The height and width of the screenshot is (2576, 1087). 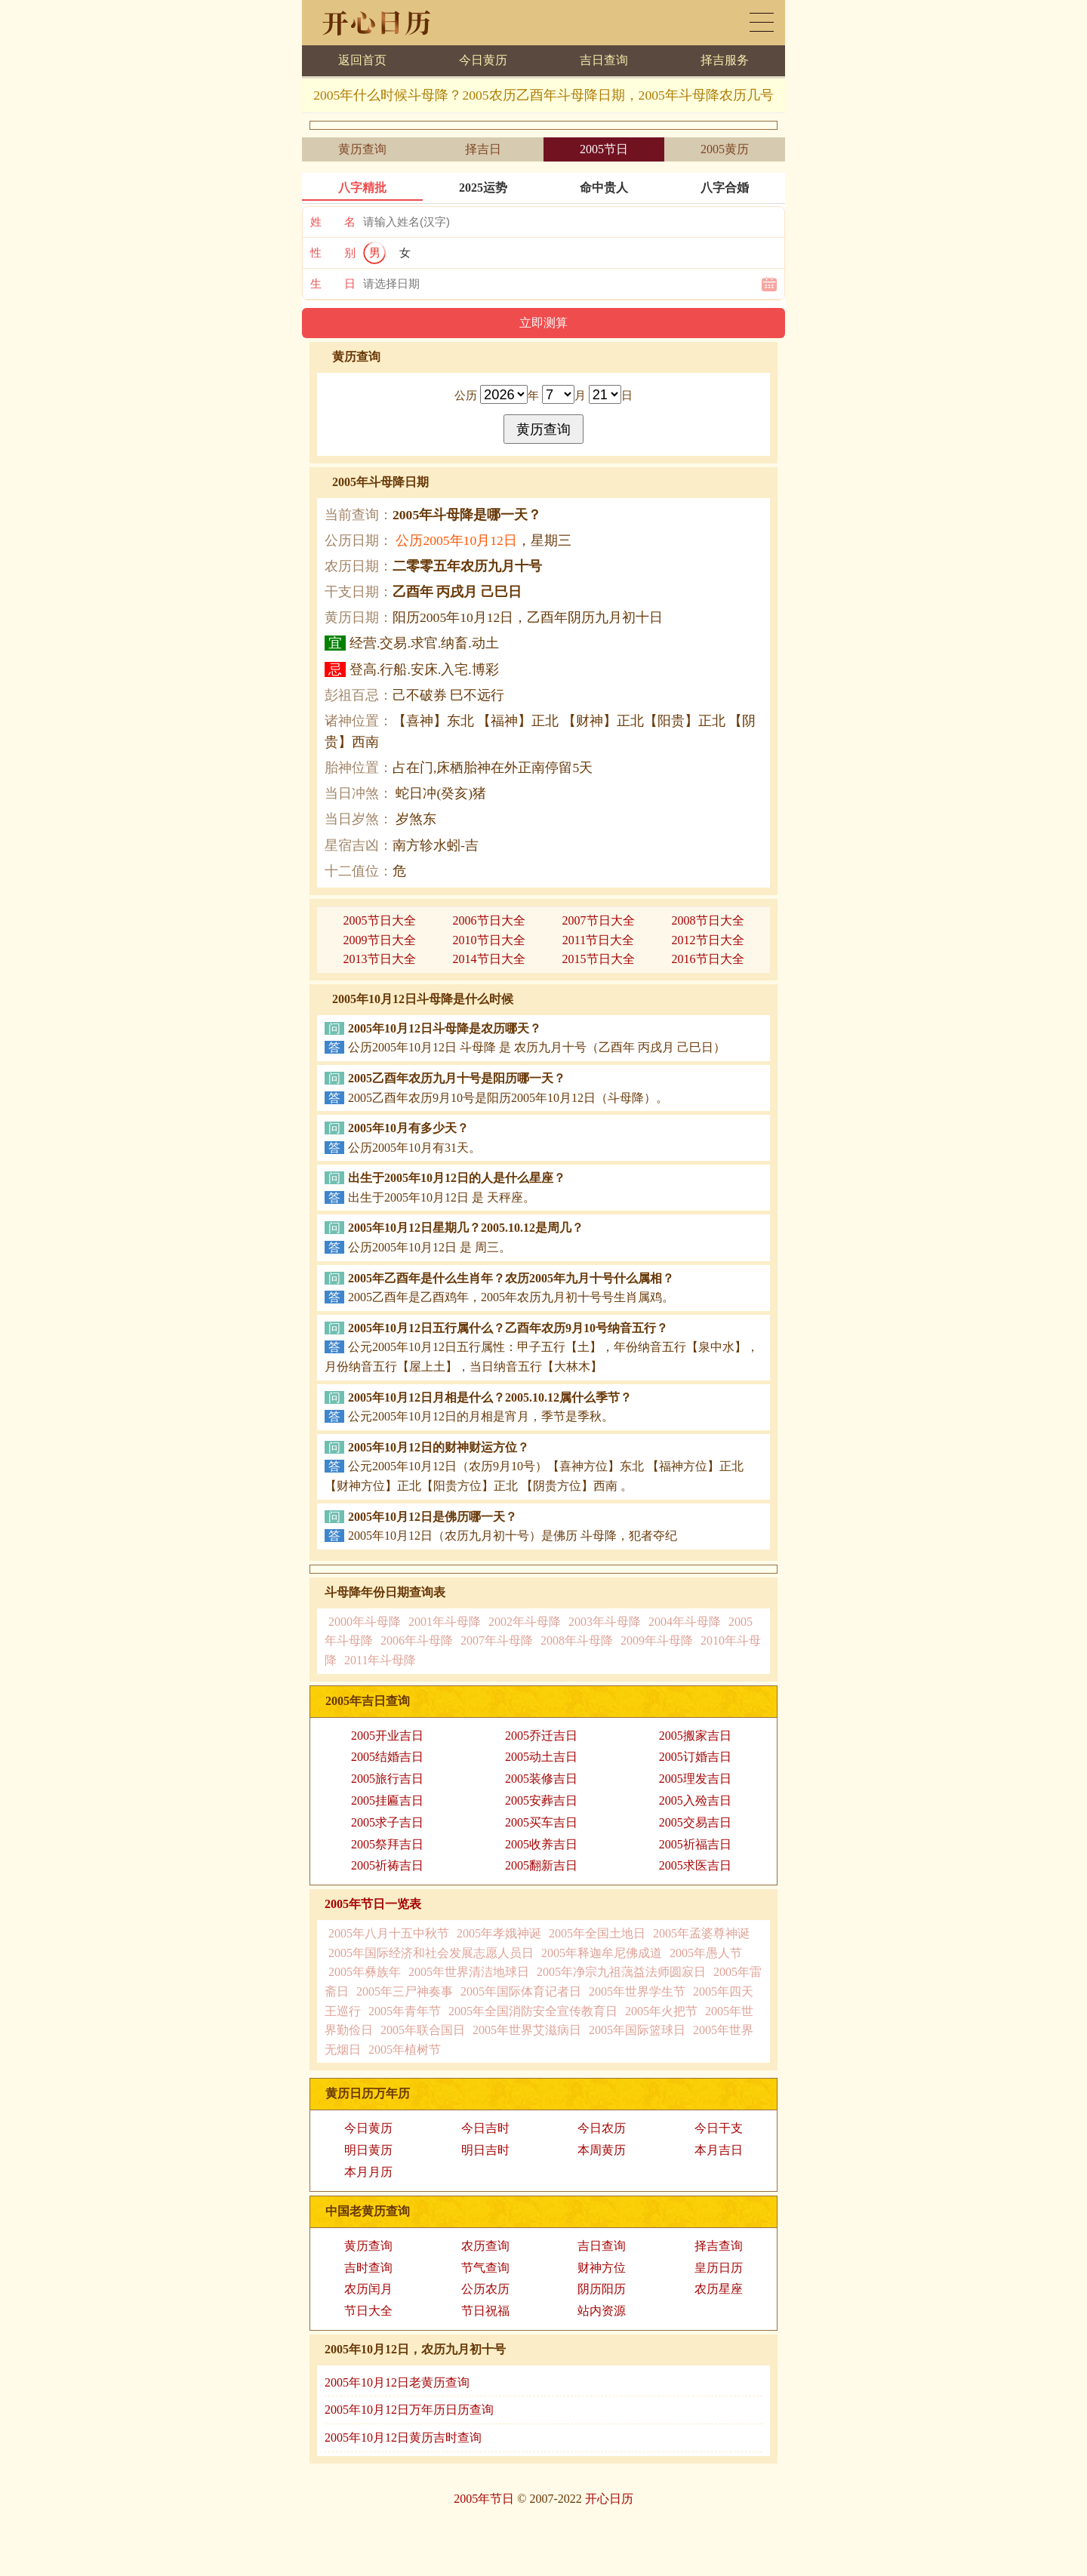 I want to click on 2005年彝族年, so click(x=364, y=1971).